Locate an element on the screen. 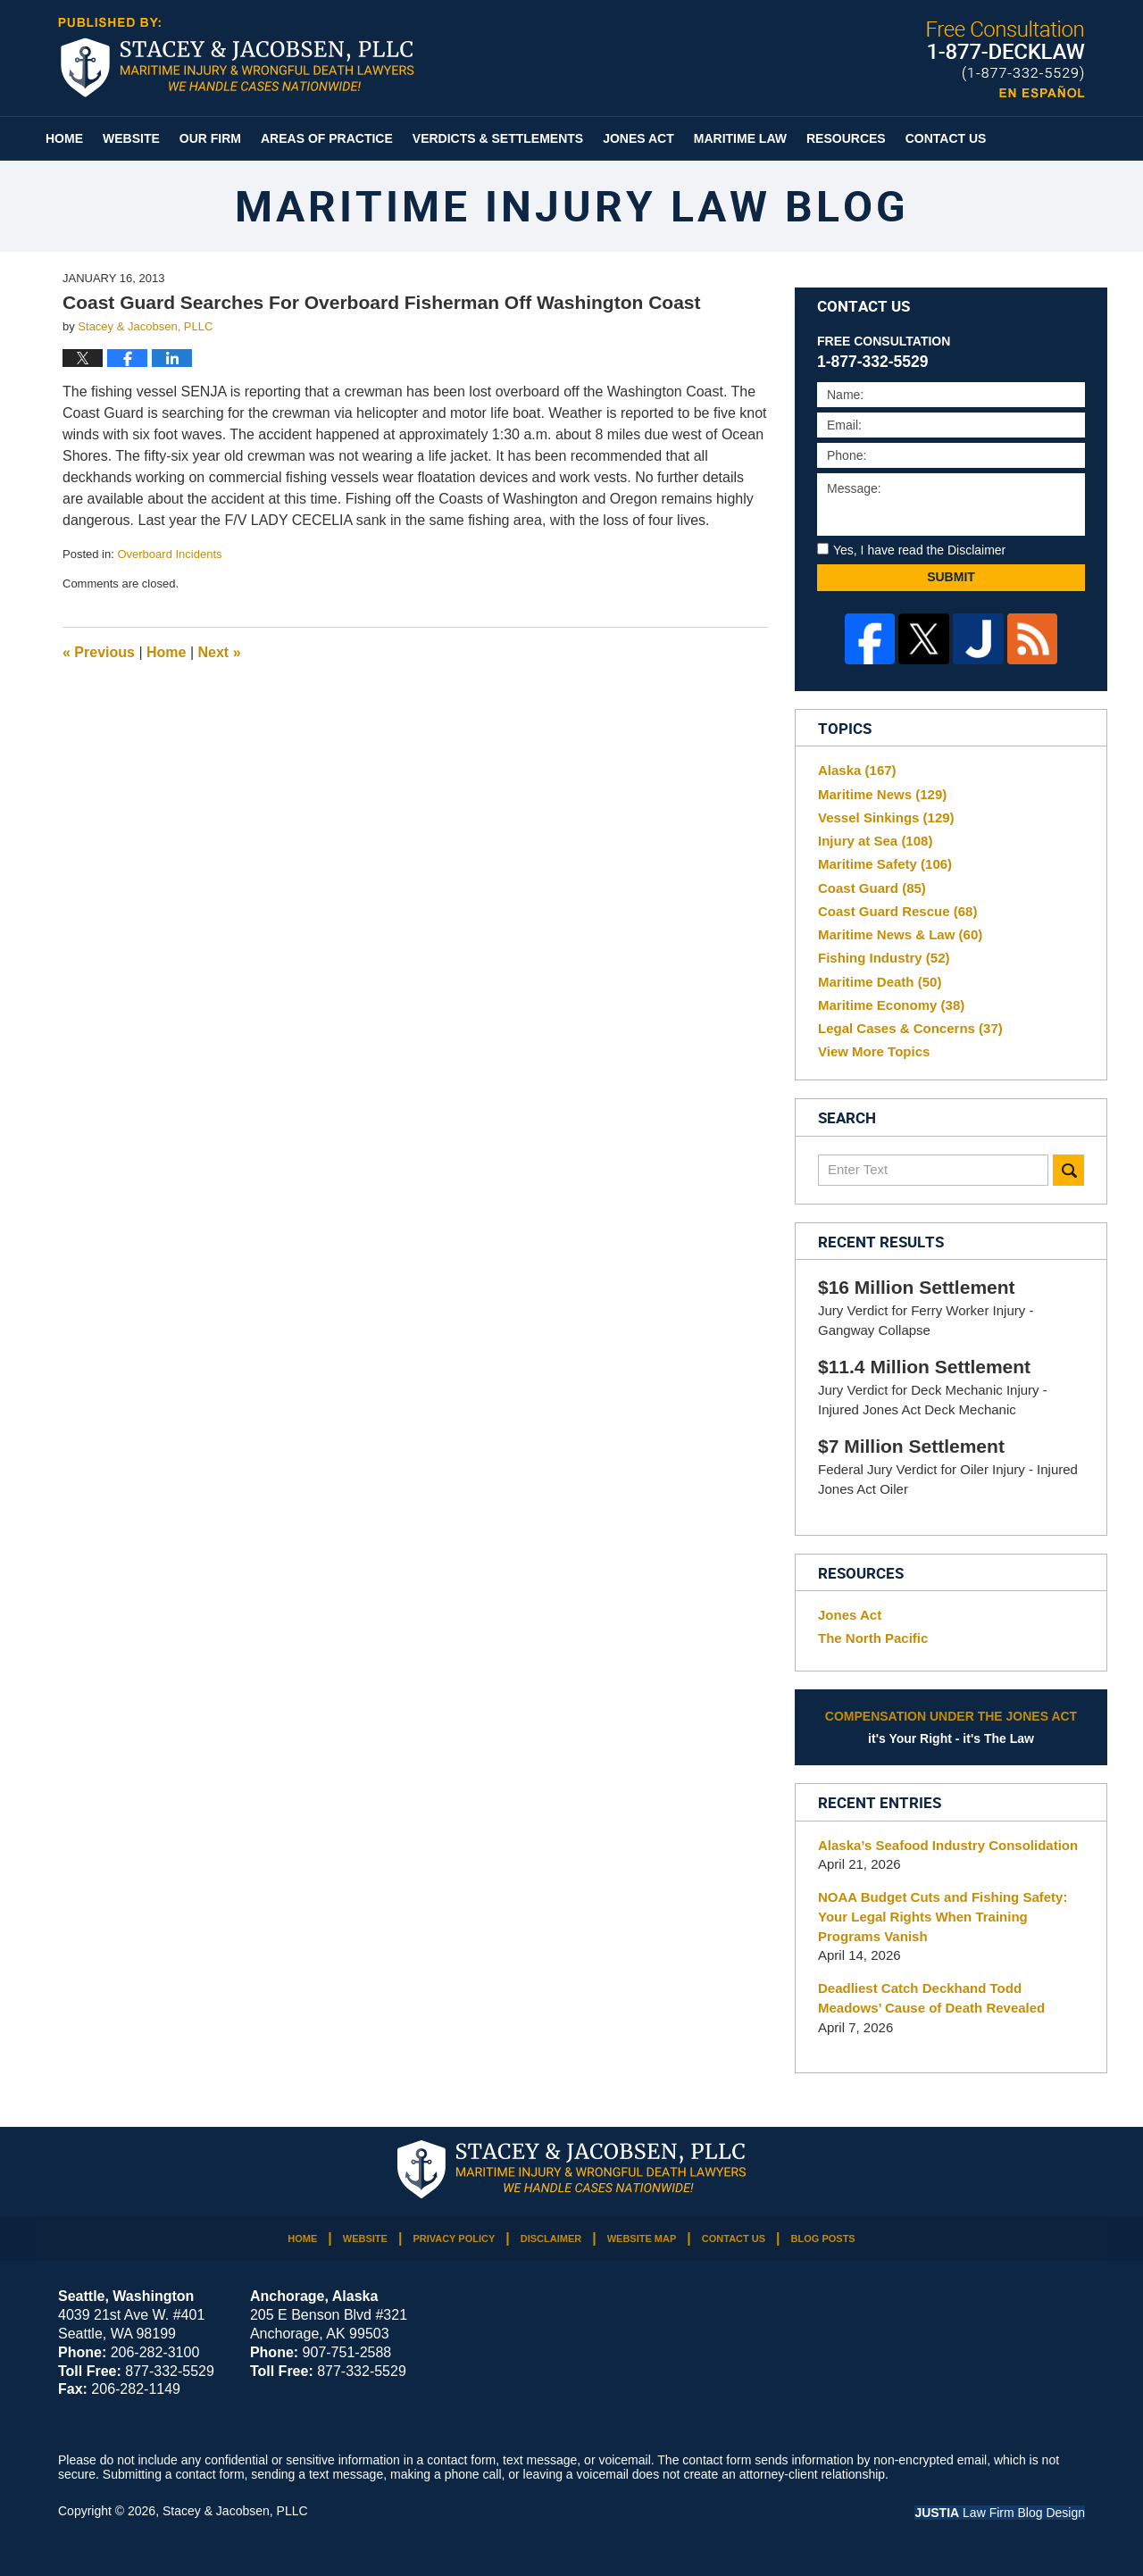  The North Pacific is located at coordinates (873, 1638).